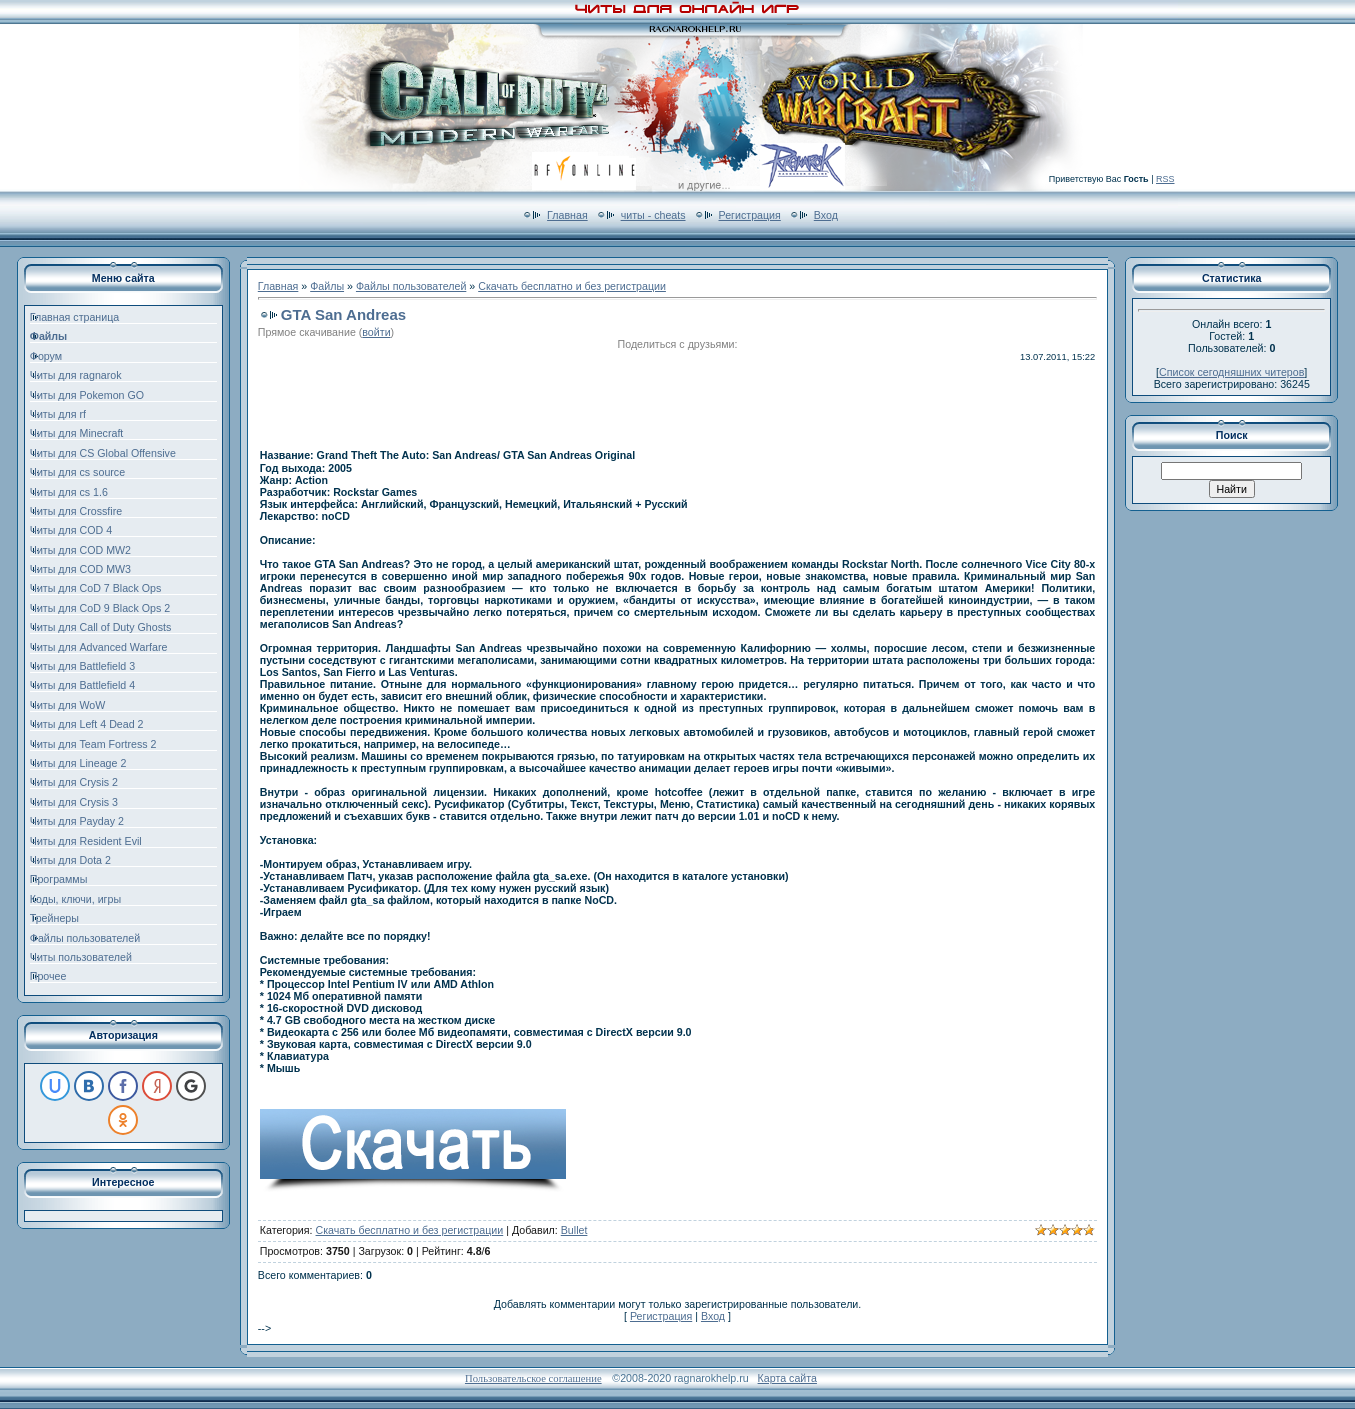 Image resolution: width=1355 pixels, height=1409 pixels. What do you see at coordinates (533, 1378) in the screenshot?
I see `Пользовательское соглашение` at bounding box center [533, 1378].